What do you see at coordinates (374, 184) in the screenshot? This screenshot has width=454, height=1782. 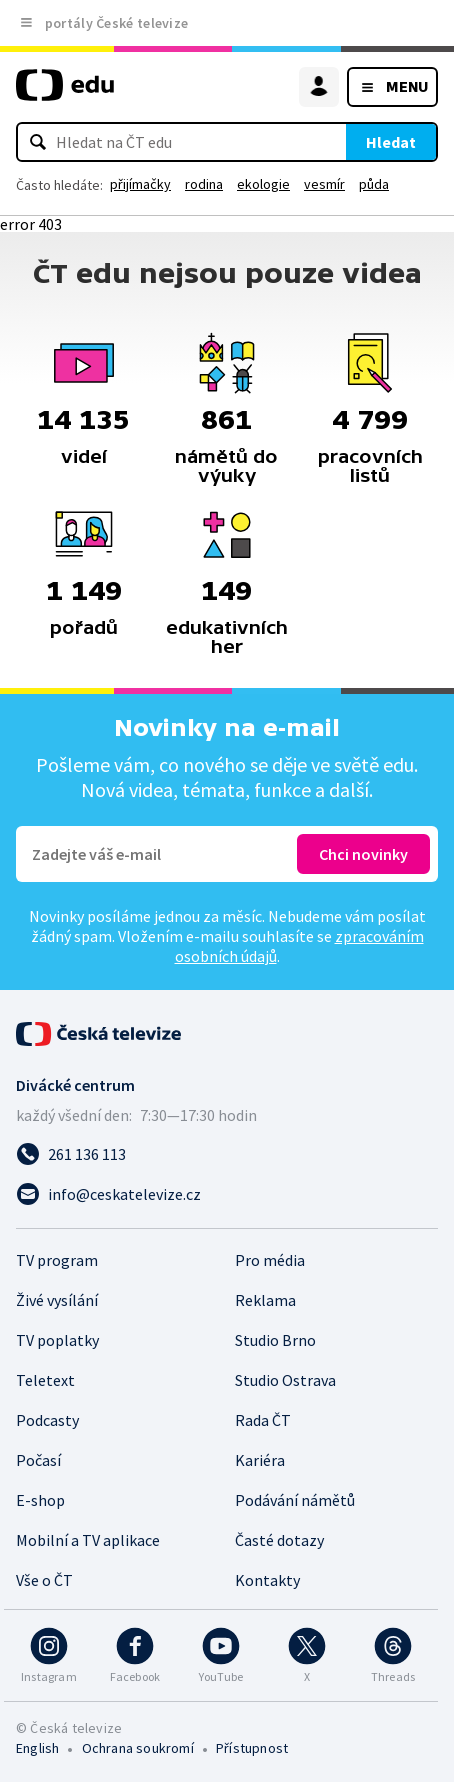 I see `půda` at bounding box center [374, 184].